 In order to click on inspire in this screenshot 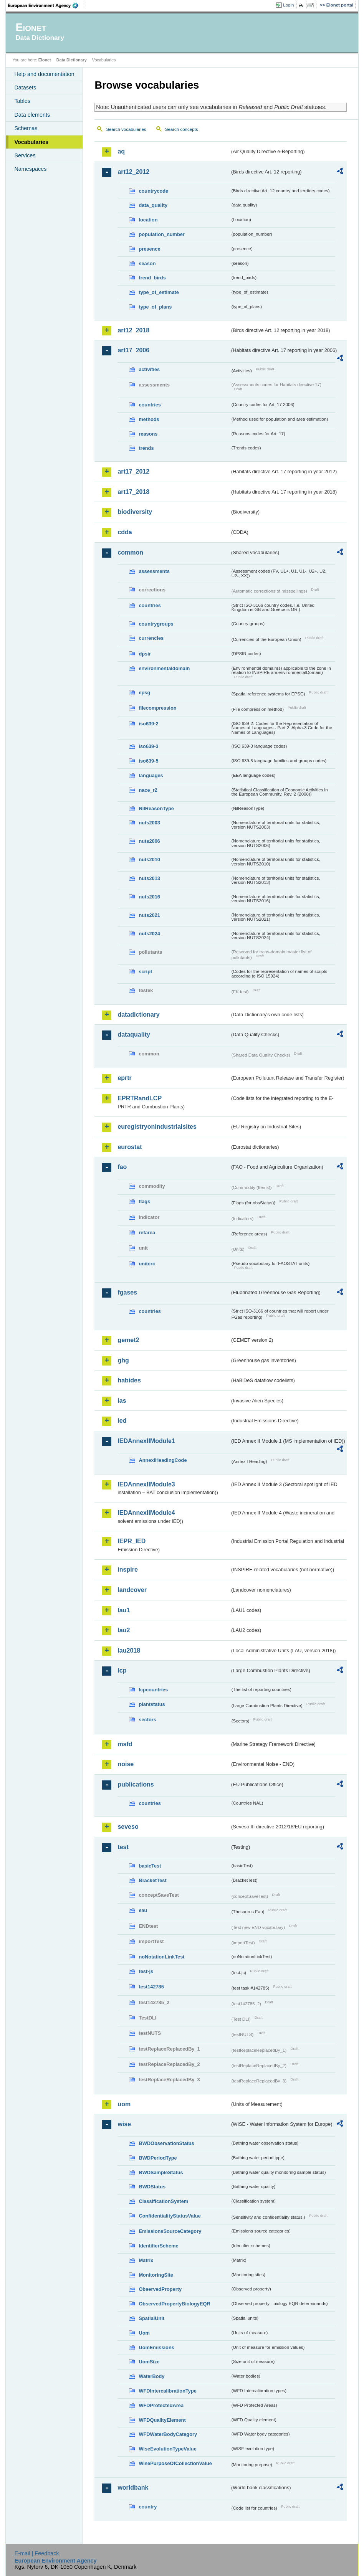, I will do `click(127, 1569)`.